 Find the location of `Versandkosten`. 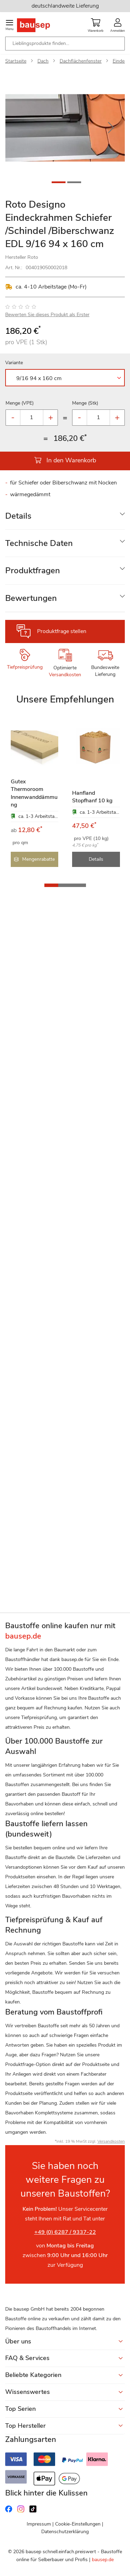

Versandkosten is located at coordinates (65, 674).